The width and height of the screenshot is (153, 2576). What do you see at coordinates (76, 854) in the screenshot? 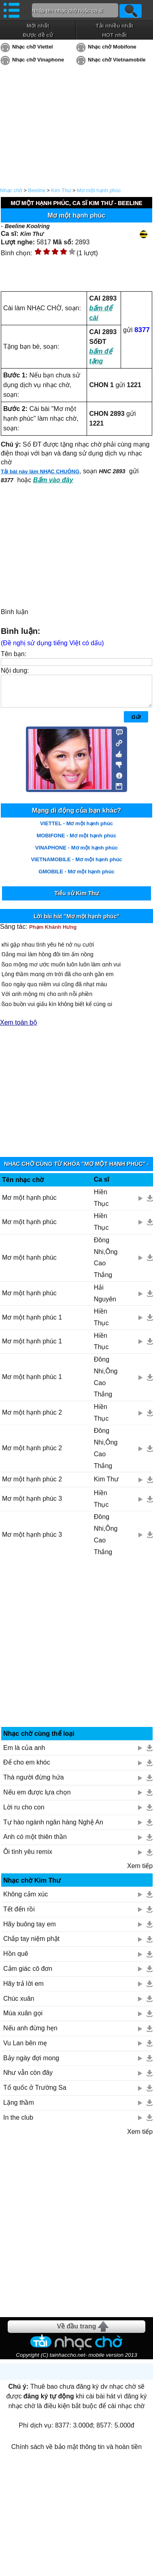
I see `VINAPHONE - Mơ một hạnh phúc` at bounding box center [76, 854].